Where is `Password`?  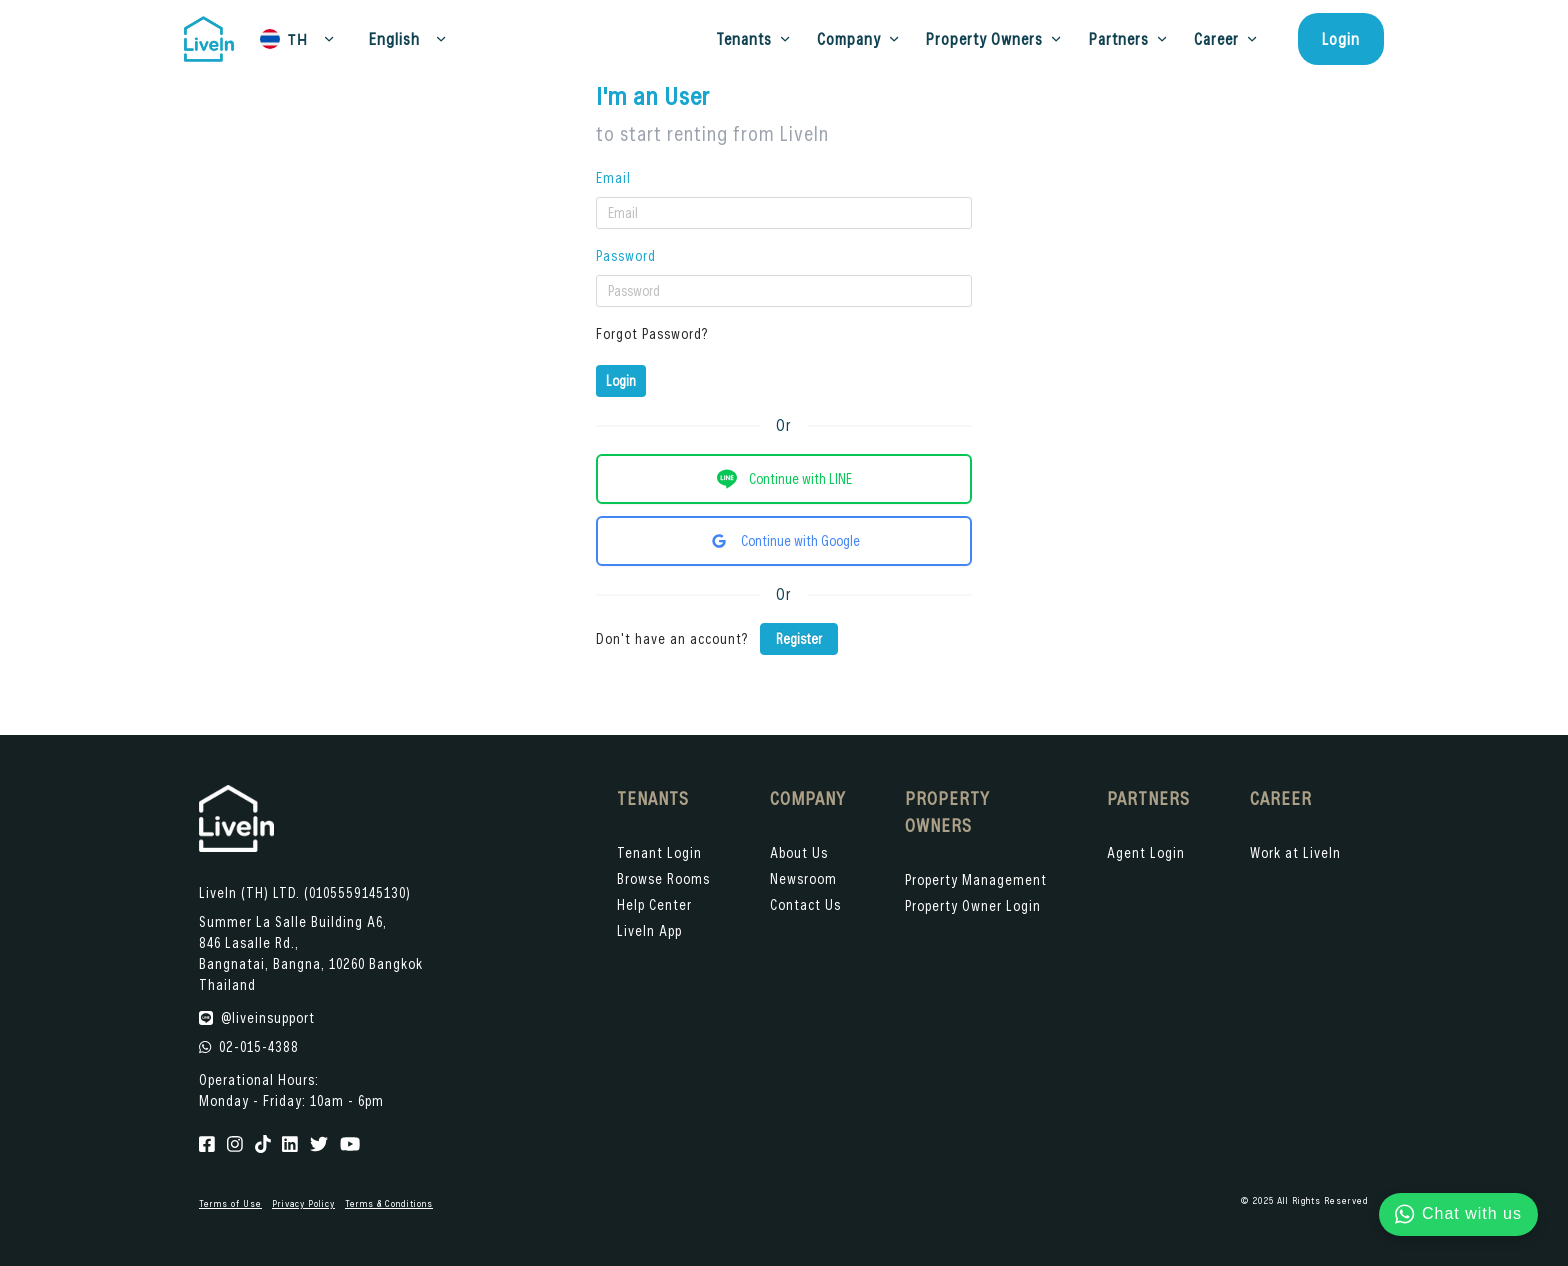
Password is located at coordinates (626, 255).